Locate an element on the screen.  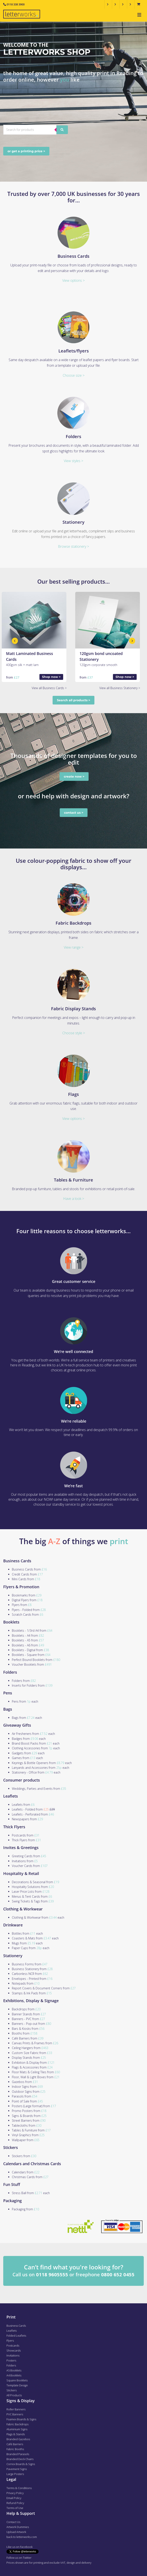
contact us > is located at coordinates (73, 813).